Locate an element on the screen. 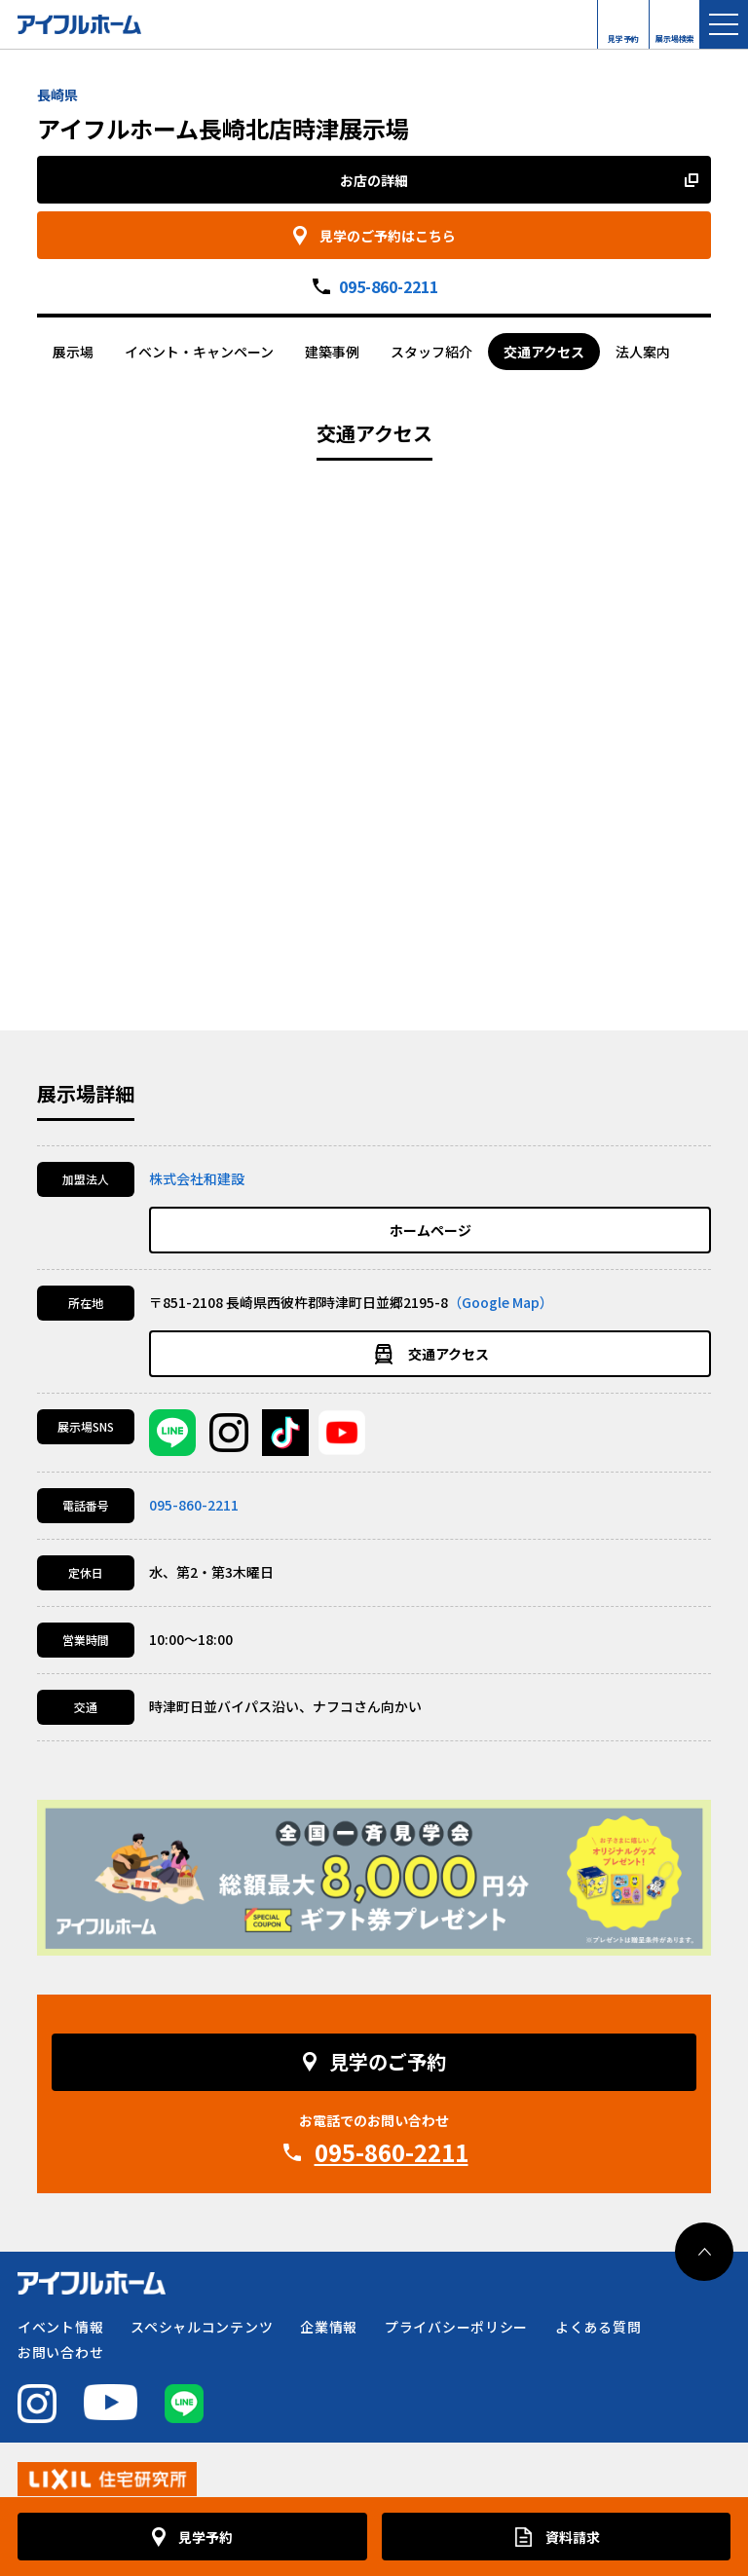 The image size is (748, 2576). お店の詳細 is located at coordinates (374, 180).